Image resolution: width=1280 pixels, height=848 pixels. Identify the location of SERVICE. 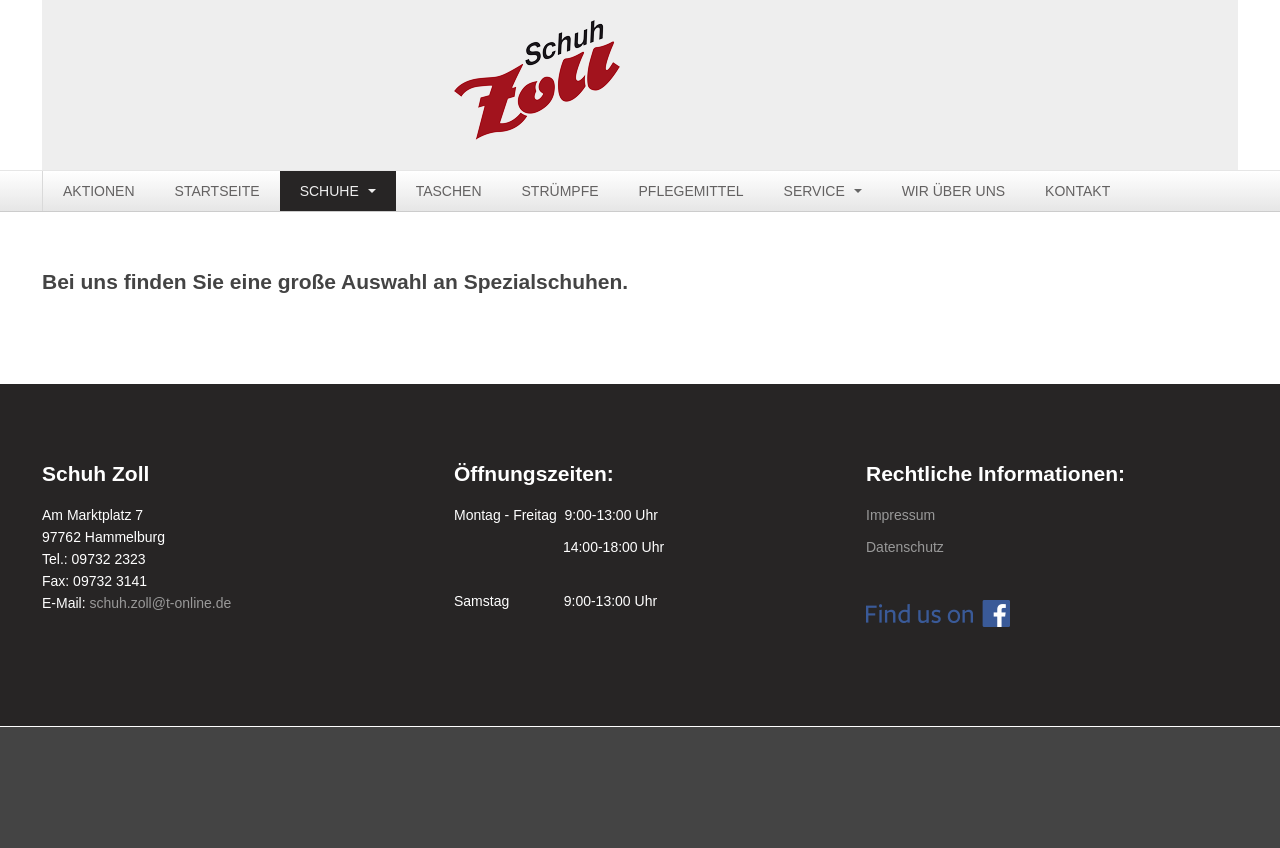
(823, 191).